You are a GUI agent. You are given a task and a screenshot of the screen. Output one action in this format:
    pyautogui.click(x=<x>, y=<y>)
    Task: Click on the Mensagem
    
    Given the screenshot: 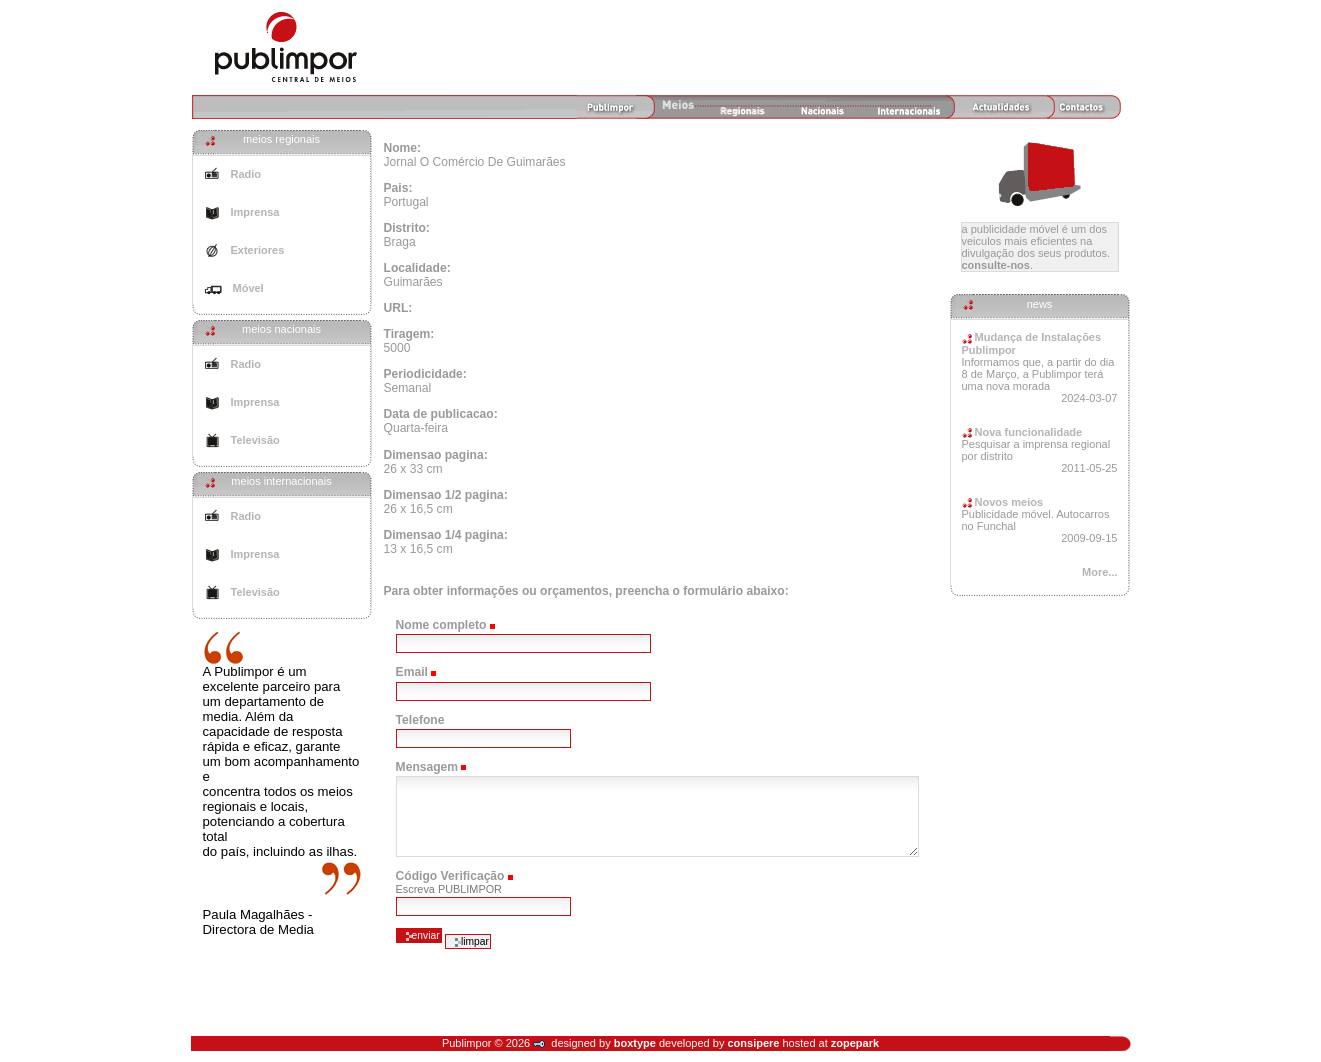 What is the action you would take?
    pyautogui.click(x=427, y=767)
    